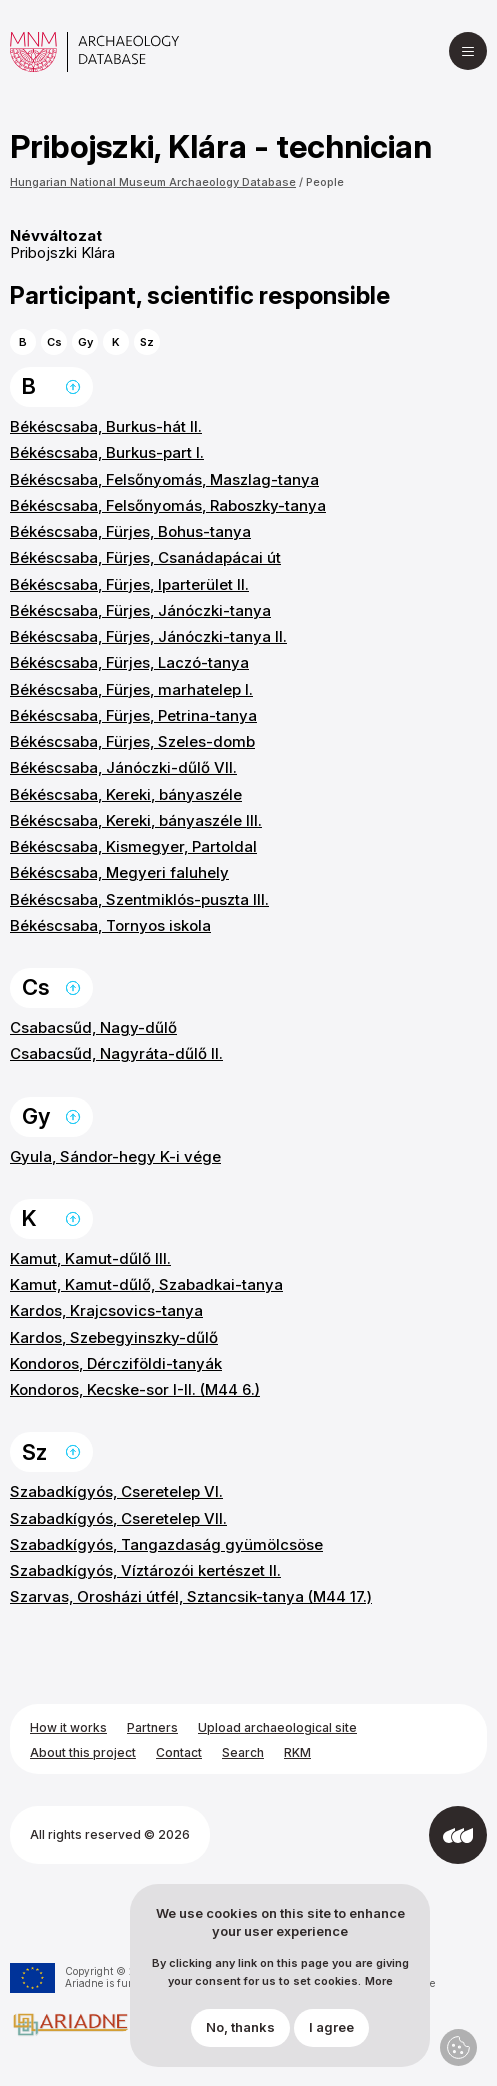  Describe the element at coordinates (136, 820) in the screenshot. I see `Békéscsaba, Kereki, bányaszéle III.` at that location.